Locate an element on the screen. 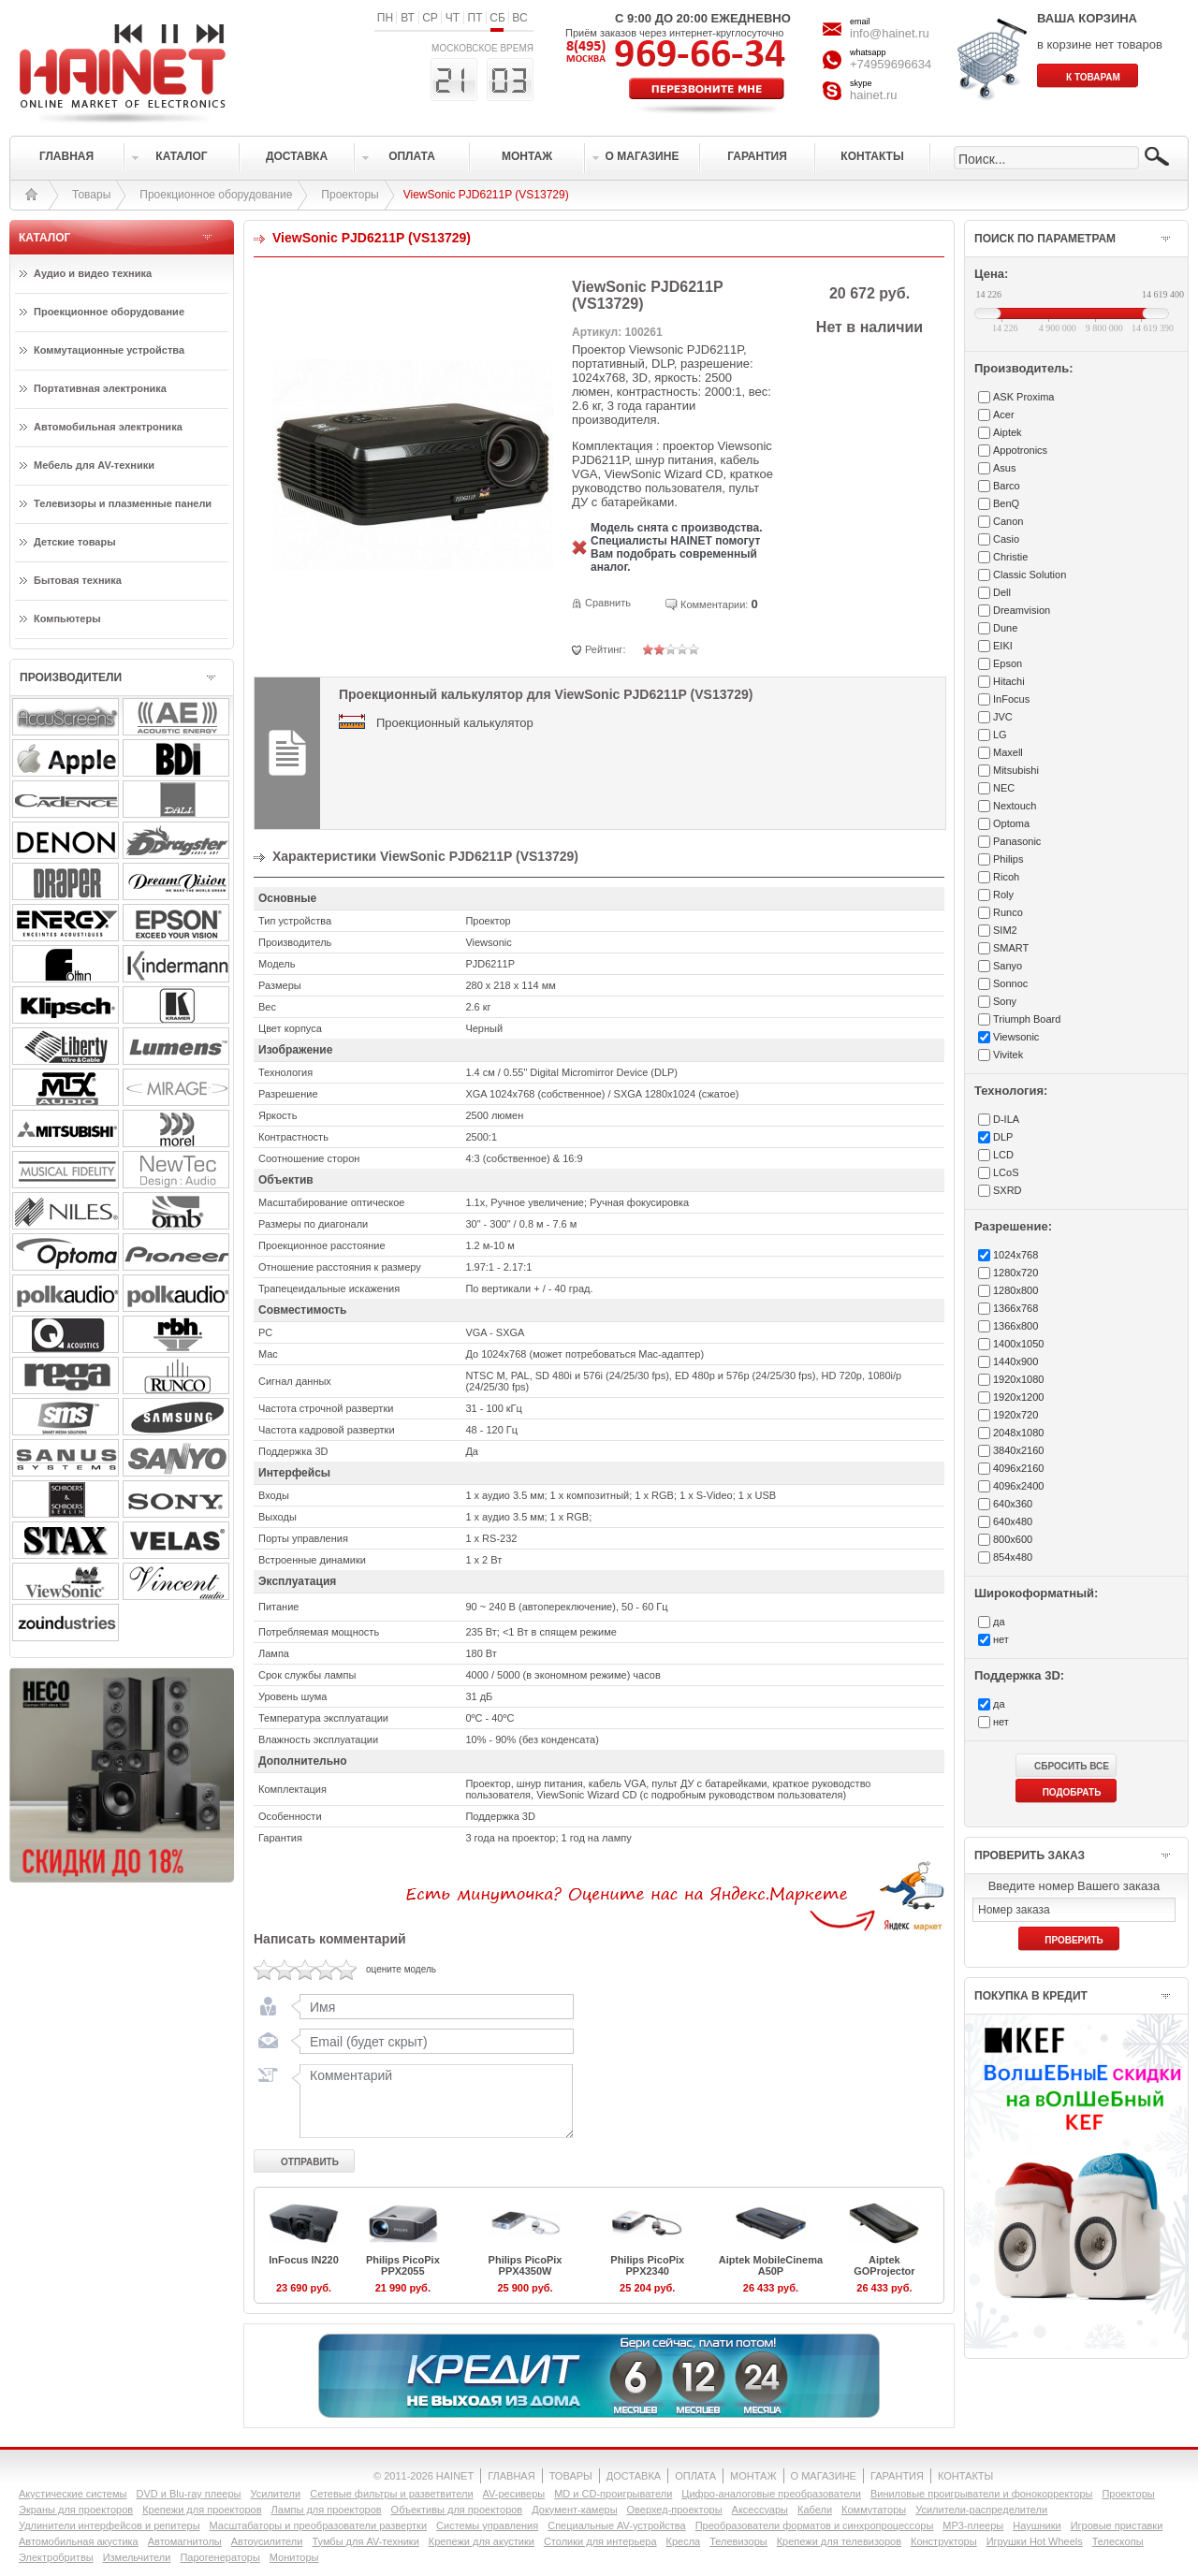  4096x2400 is located at coordinates (1018, 1486).